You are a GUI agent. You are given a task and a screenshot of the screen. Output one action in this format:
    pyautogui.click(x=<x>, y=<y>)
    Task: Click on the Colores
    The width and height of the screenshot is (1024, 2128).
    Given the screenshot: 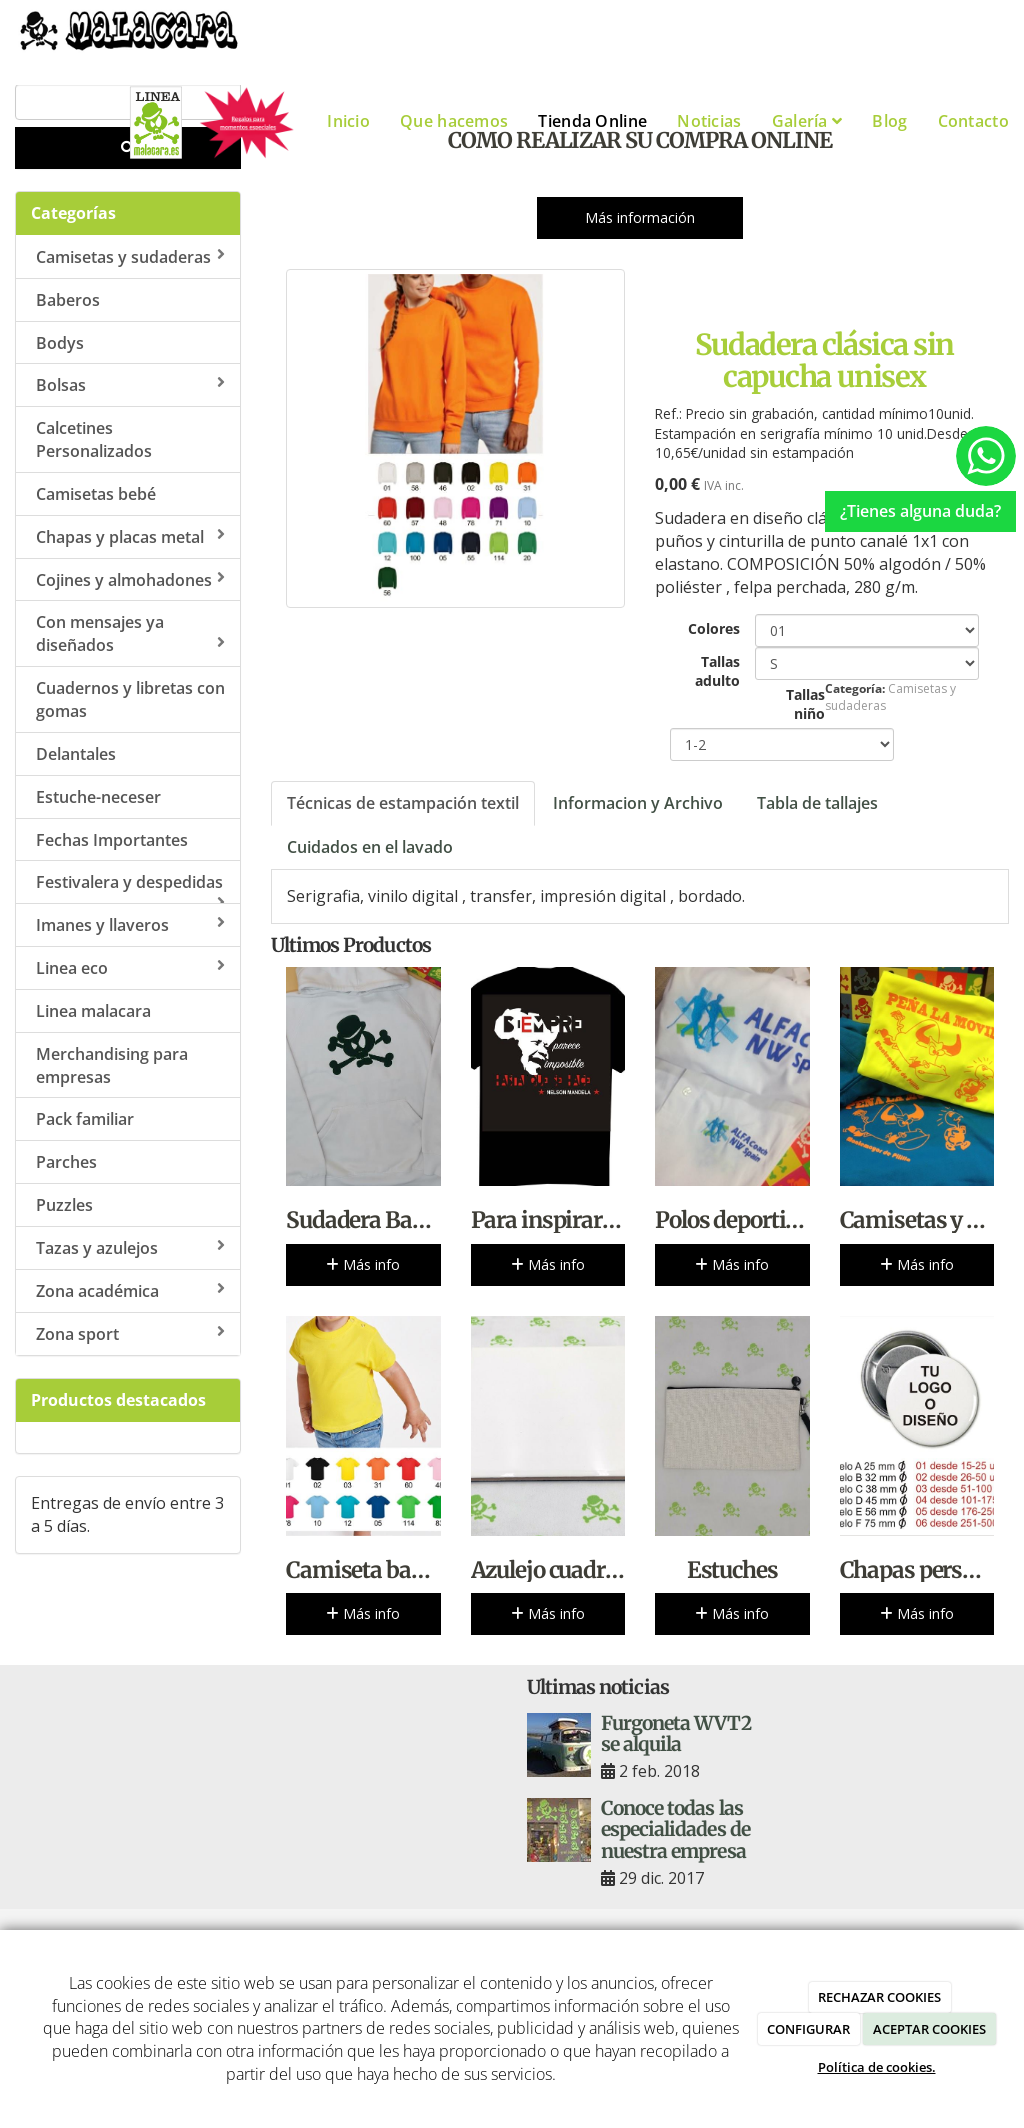 What is the action you would take?
    pyautogui.click(x=714, y=628)
    